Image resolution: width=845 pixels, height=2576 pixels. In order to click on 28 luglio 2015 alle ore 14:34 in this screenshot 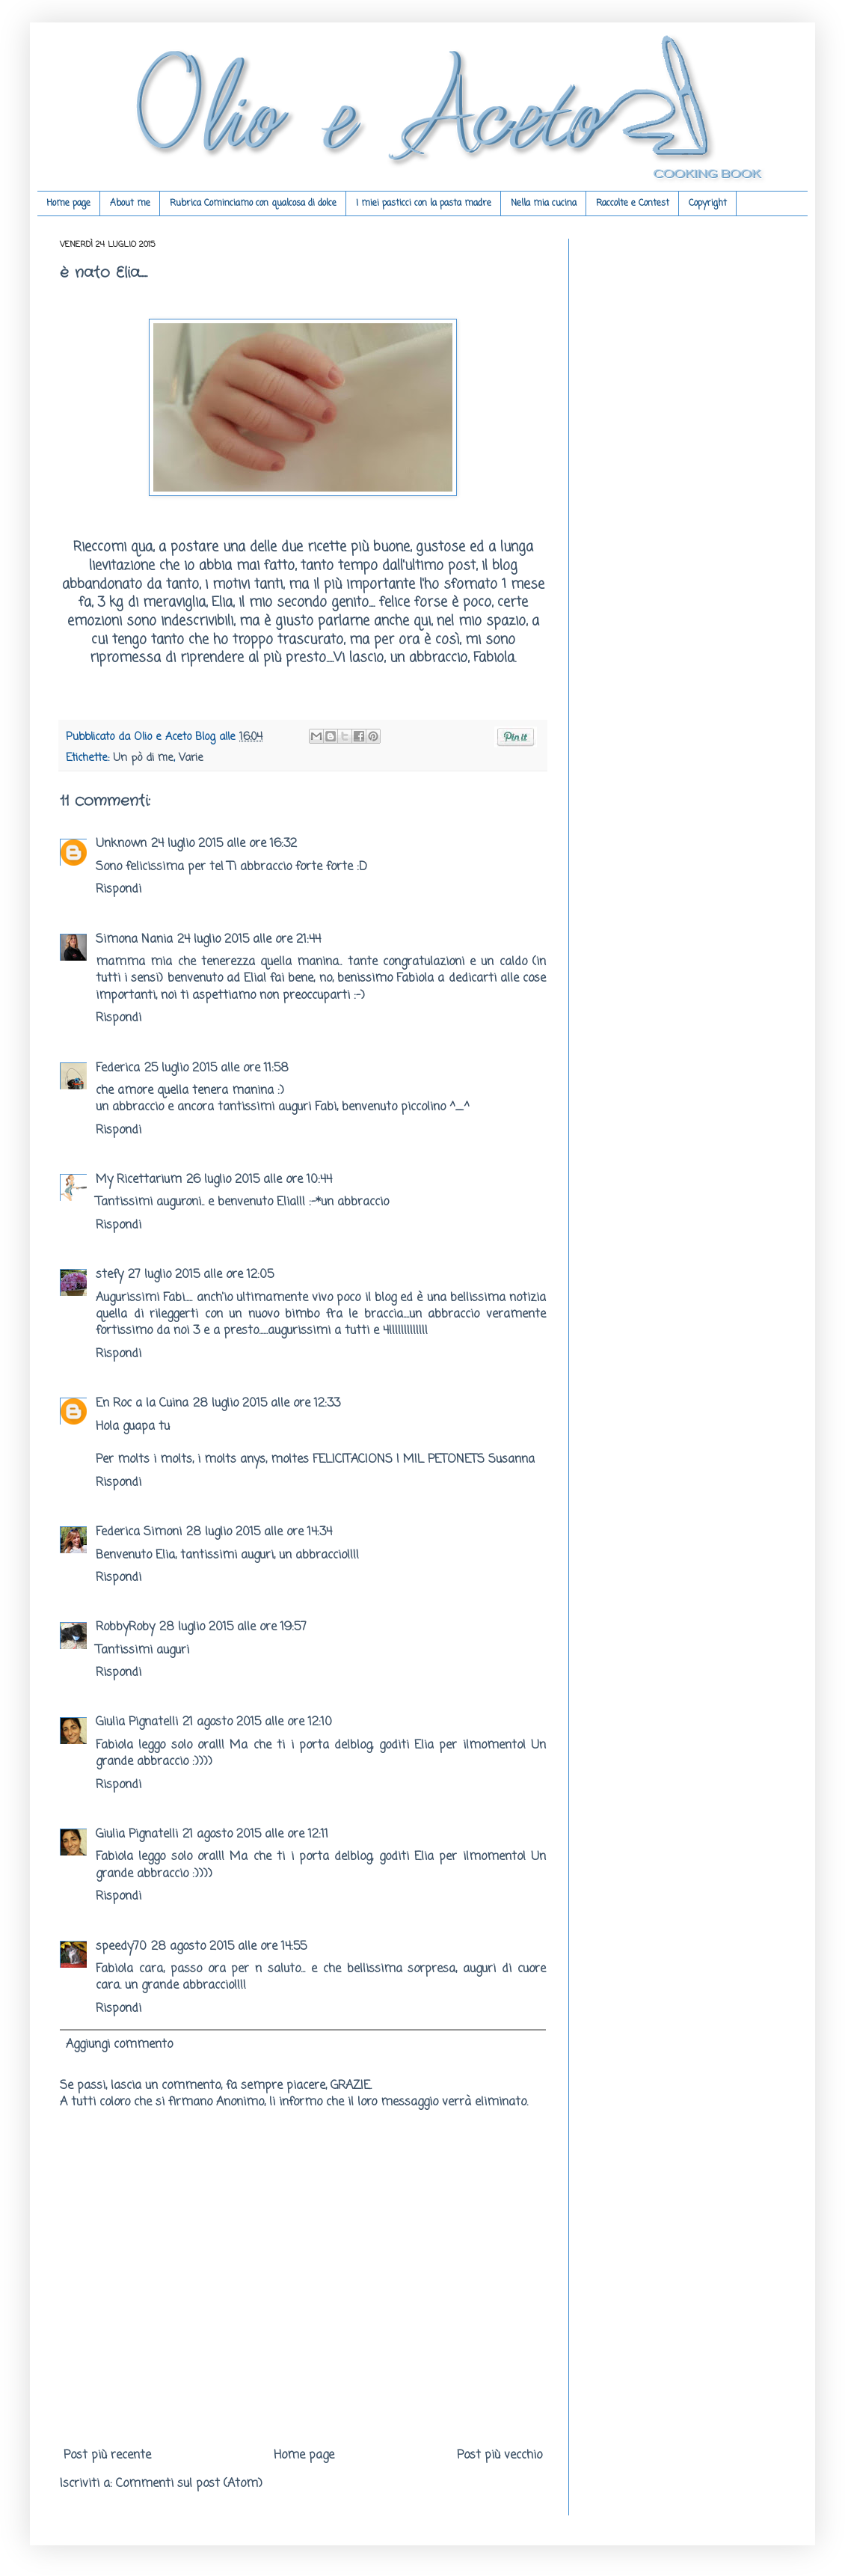, I will do `click(259, 1532)`.